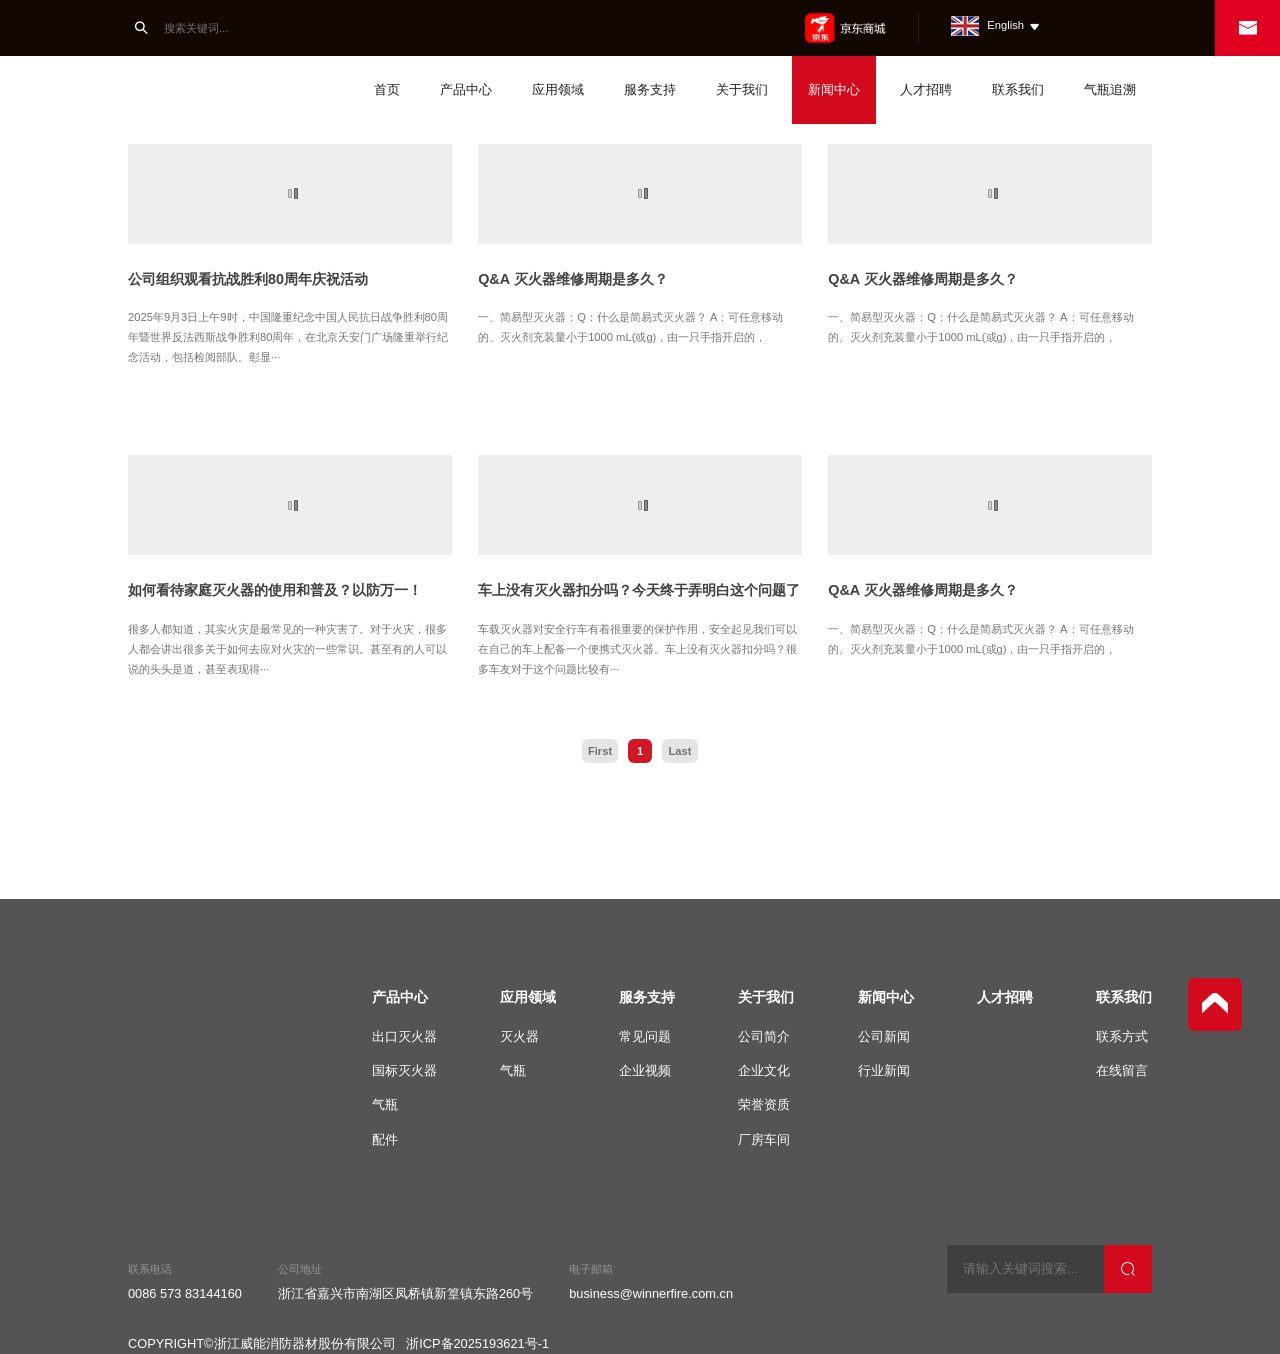  What do you see at coordinates (1110, 89) in the screenshot?
I see `气瓶追溯` at bounding box center [1110, 89].